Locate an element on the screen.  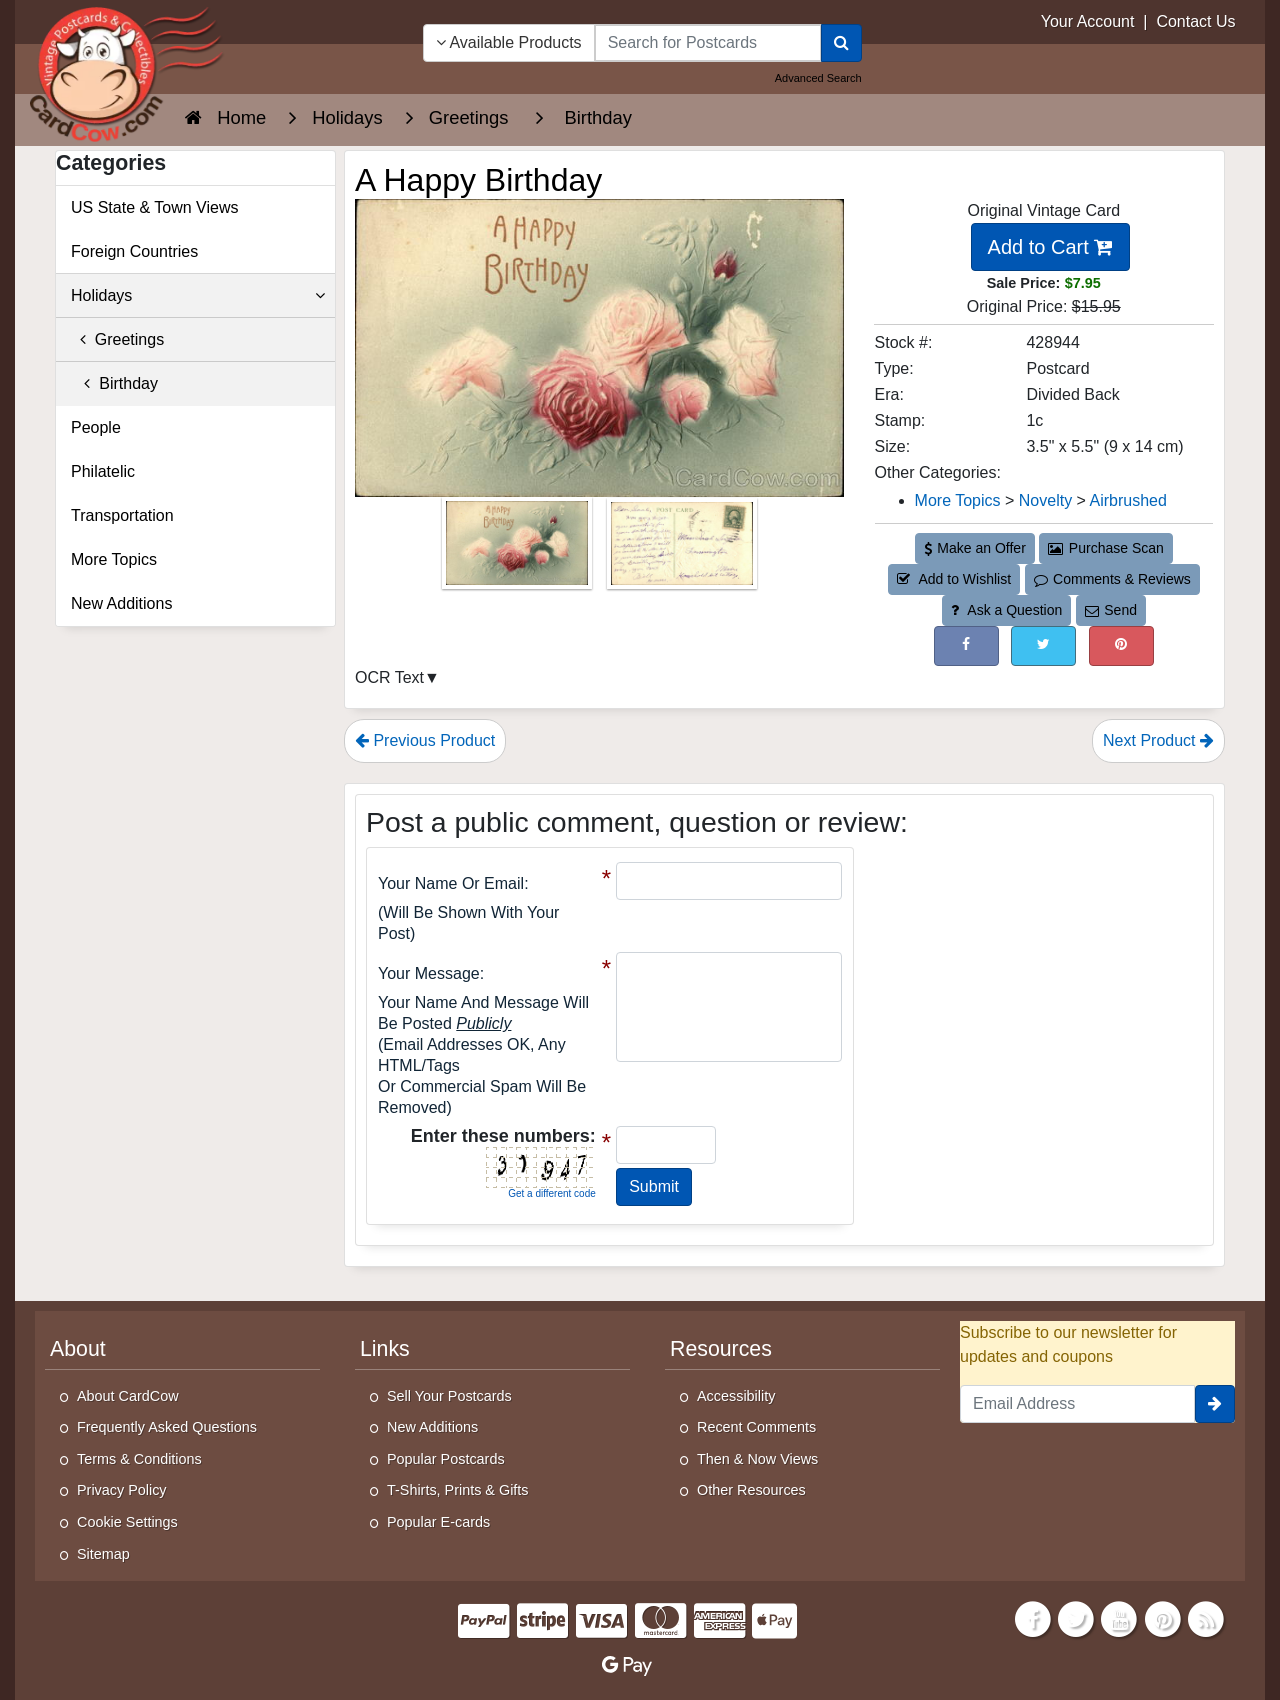
Holidays is located at coordinates (198, 296).